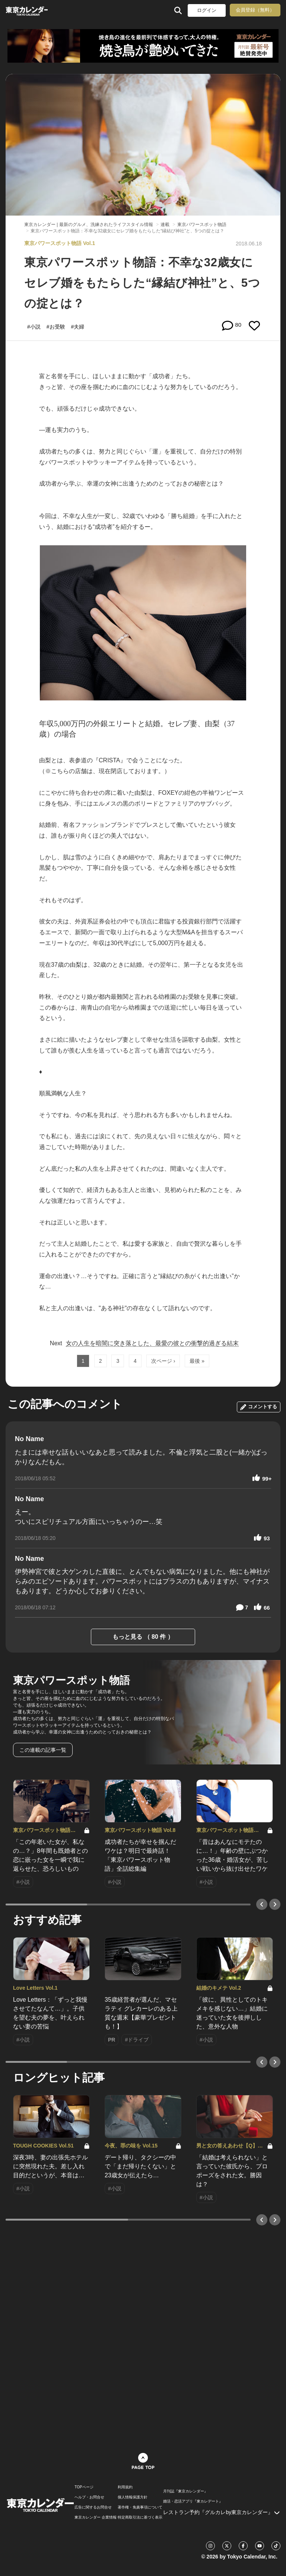 This screenshot has height=2576, width=286. I want to click on 会員登録（無料）, so click(255, 10).